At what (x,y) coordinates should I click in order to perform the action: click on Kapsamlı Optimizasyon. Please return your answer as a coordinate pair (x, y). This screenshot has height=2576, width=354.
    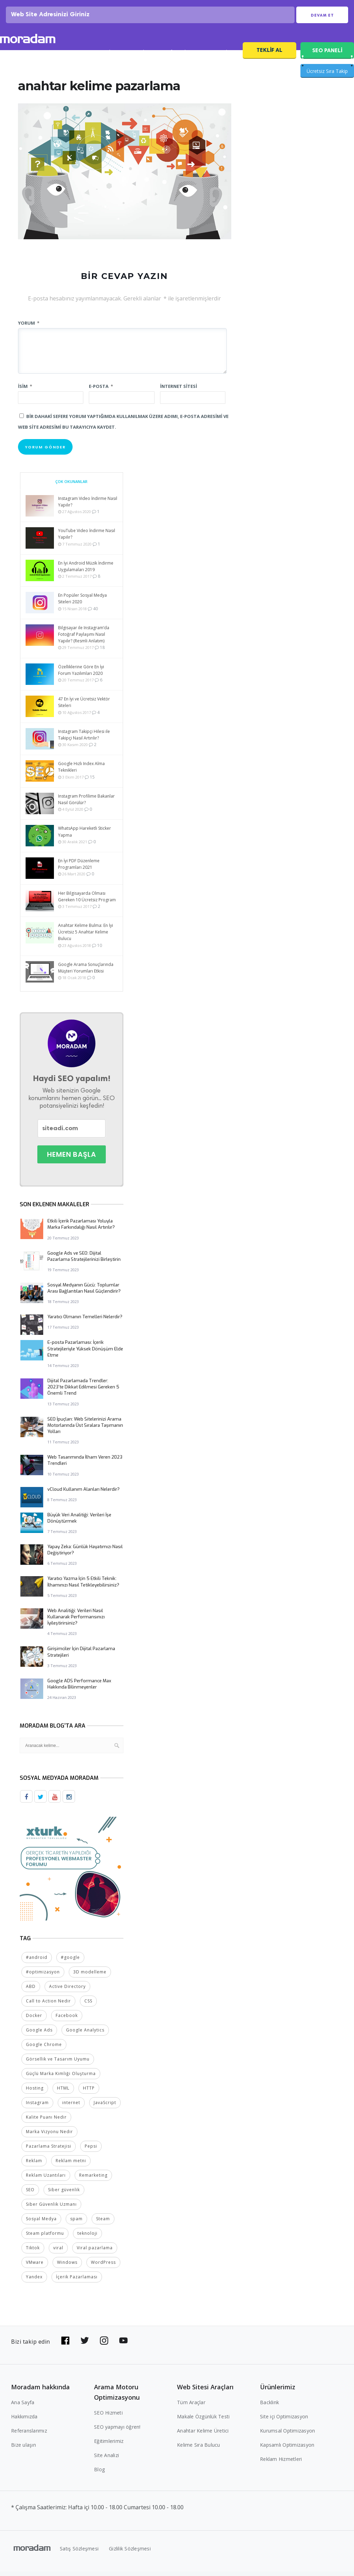
    Looking at the image, I should click on (287, 2449).